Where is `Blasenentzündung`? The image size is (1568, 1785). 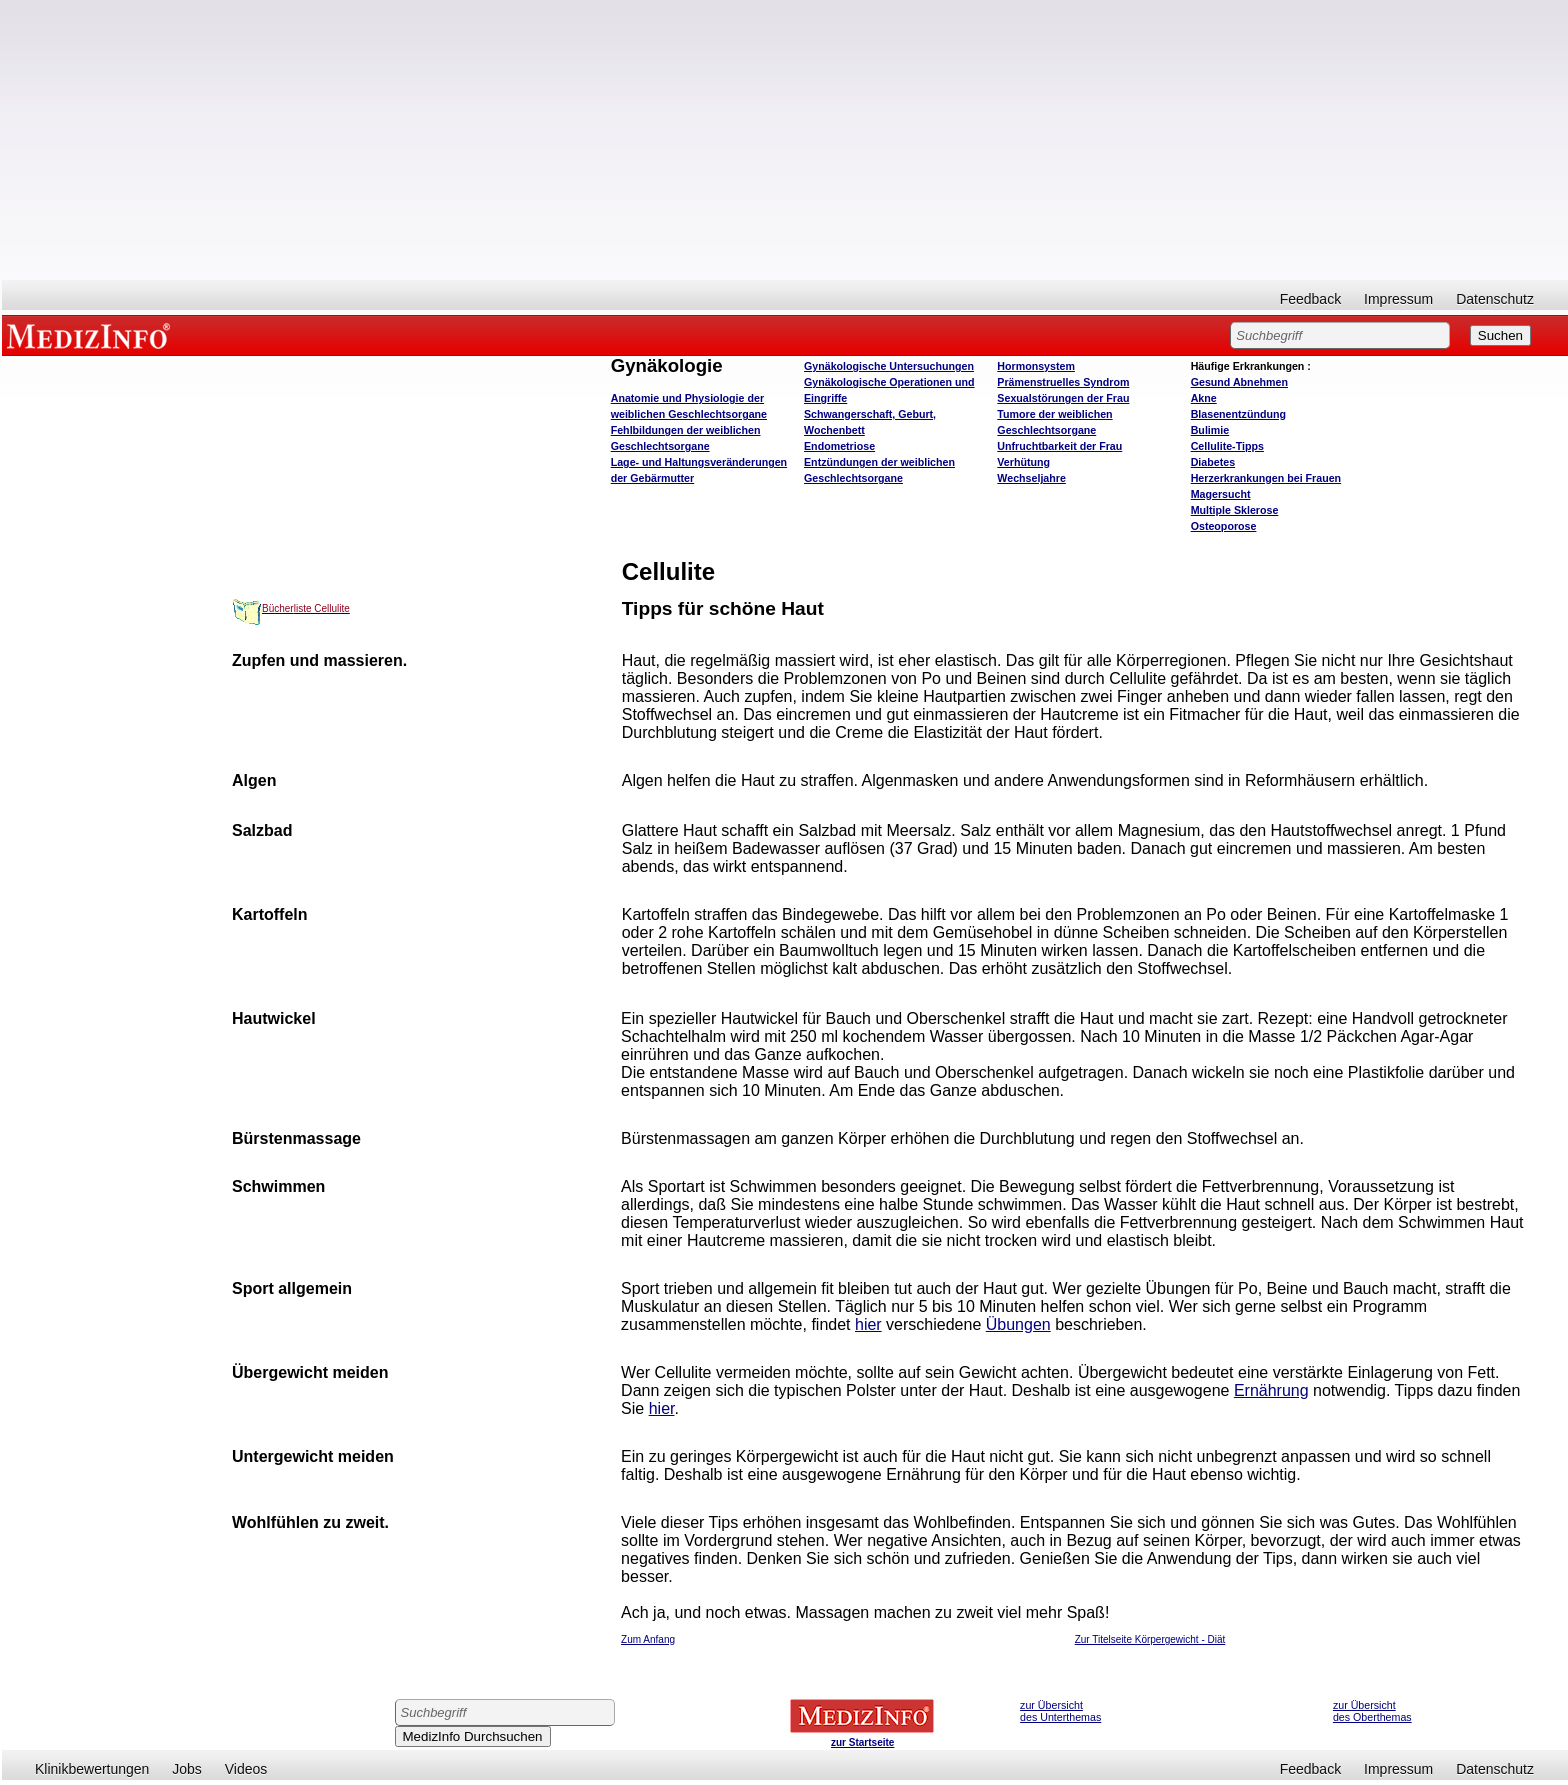 Blasenentzündung is located at coordinates (1238, 414).